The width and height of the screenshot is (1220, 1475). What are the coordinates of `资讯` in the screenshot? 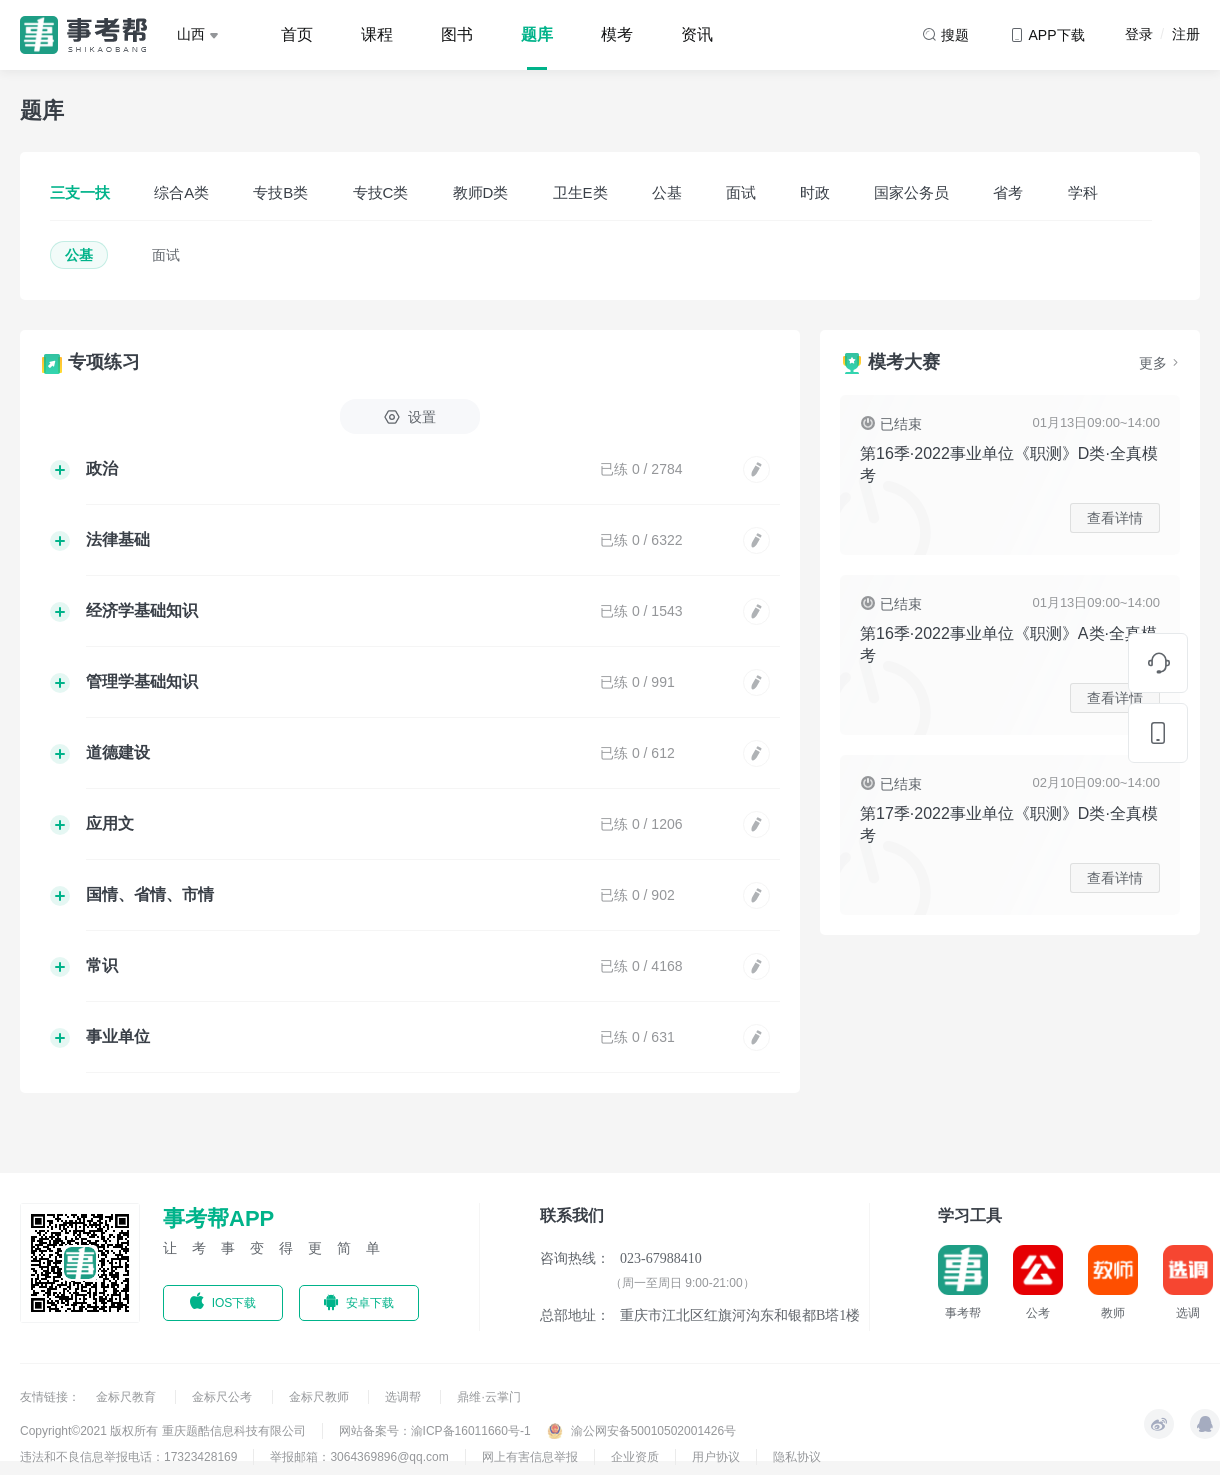 It's located at (697, 34).